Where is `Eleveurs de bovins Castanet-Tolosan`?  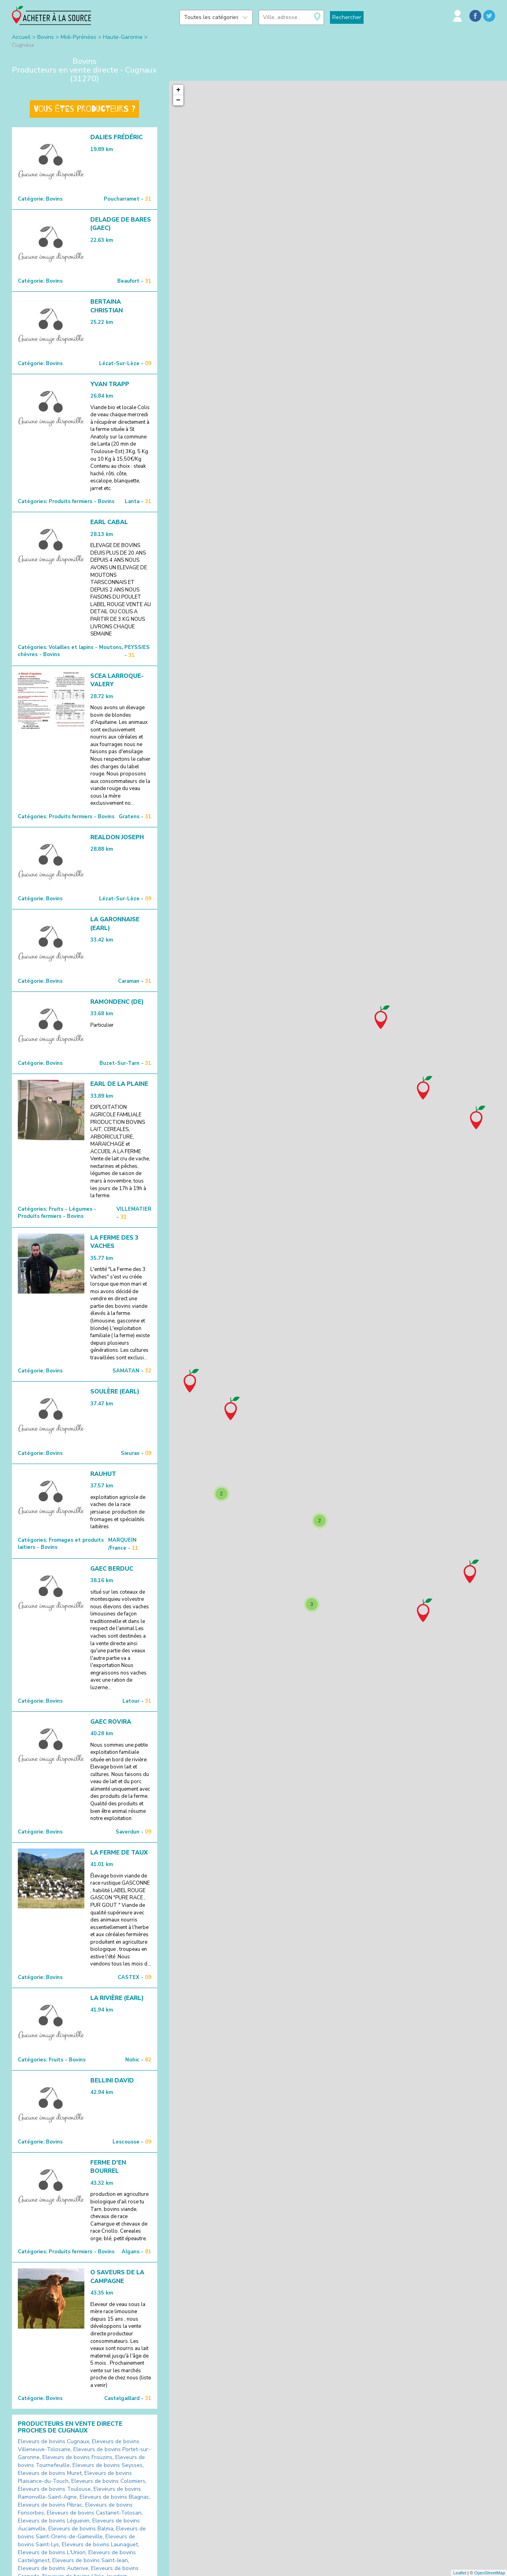
Eleveurs de bovins Castanet-Tolosan is located at coordinates (94, 2513).